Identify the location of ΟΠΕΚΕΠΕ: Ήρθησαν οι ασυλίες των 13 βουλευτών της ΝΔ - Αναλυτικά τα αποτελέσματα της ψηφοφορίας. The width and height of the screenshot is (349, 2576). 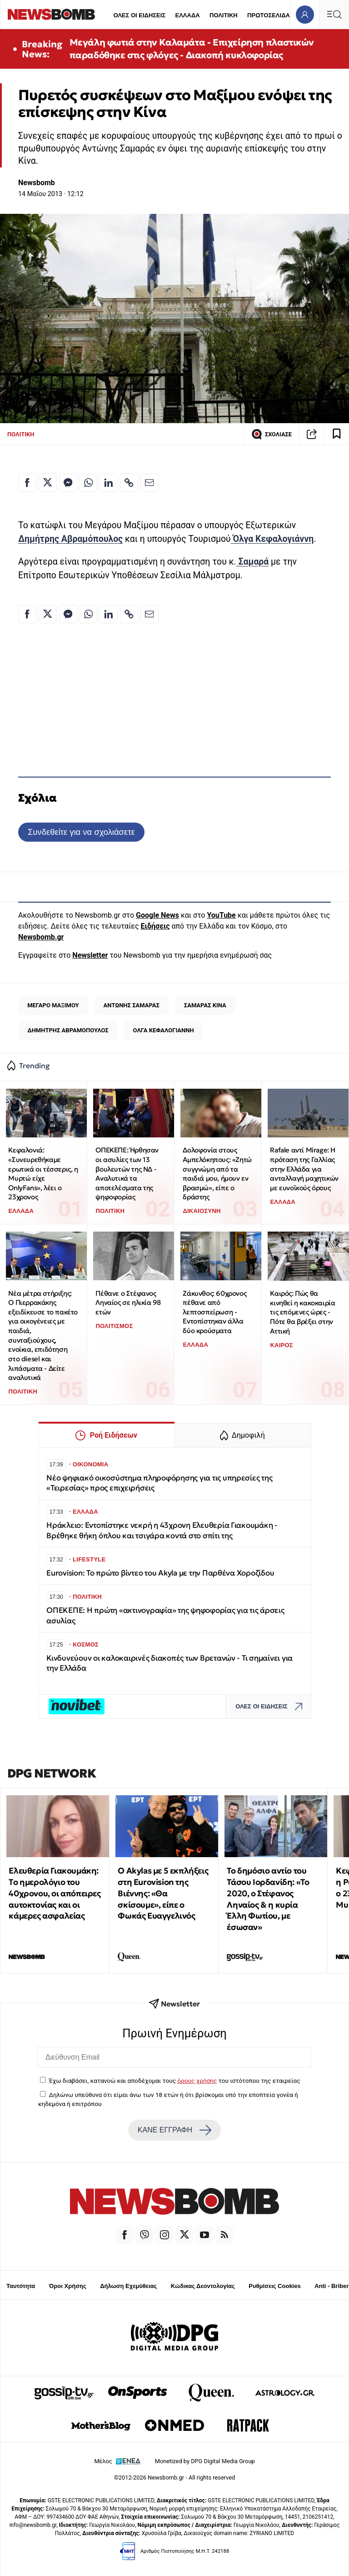
(127, 1173).